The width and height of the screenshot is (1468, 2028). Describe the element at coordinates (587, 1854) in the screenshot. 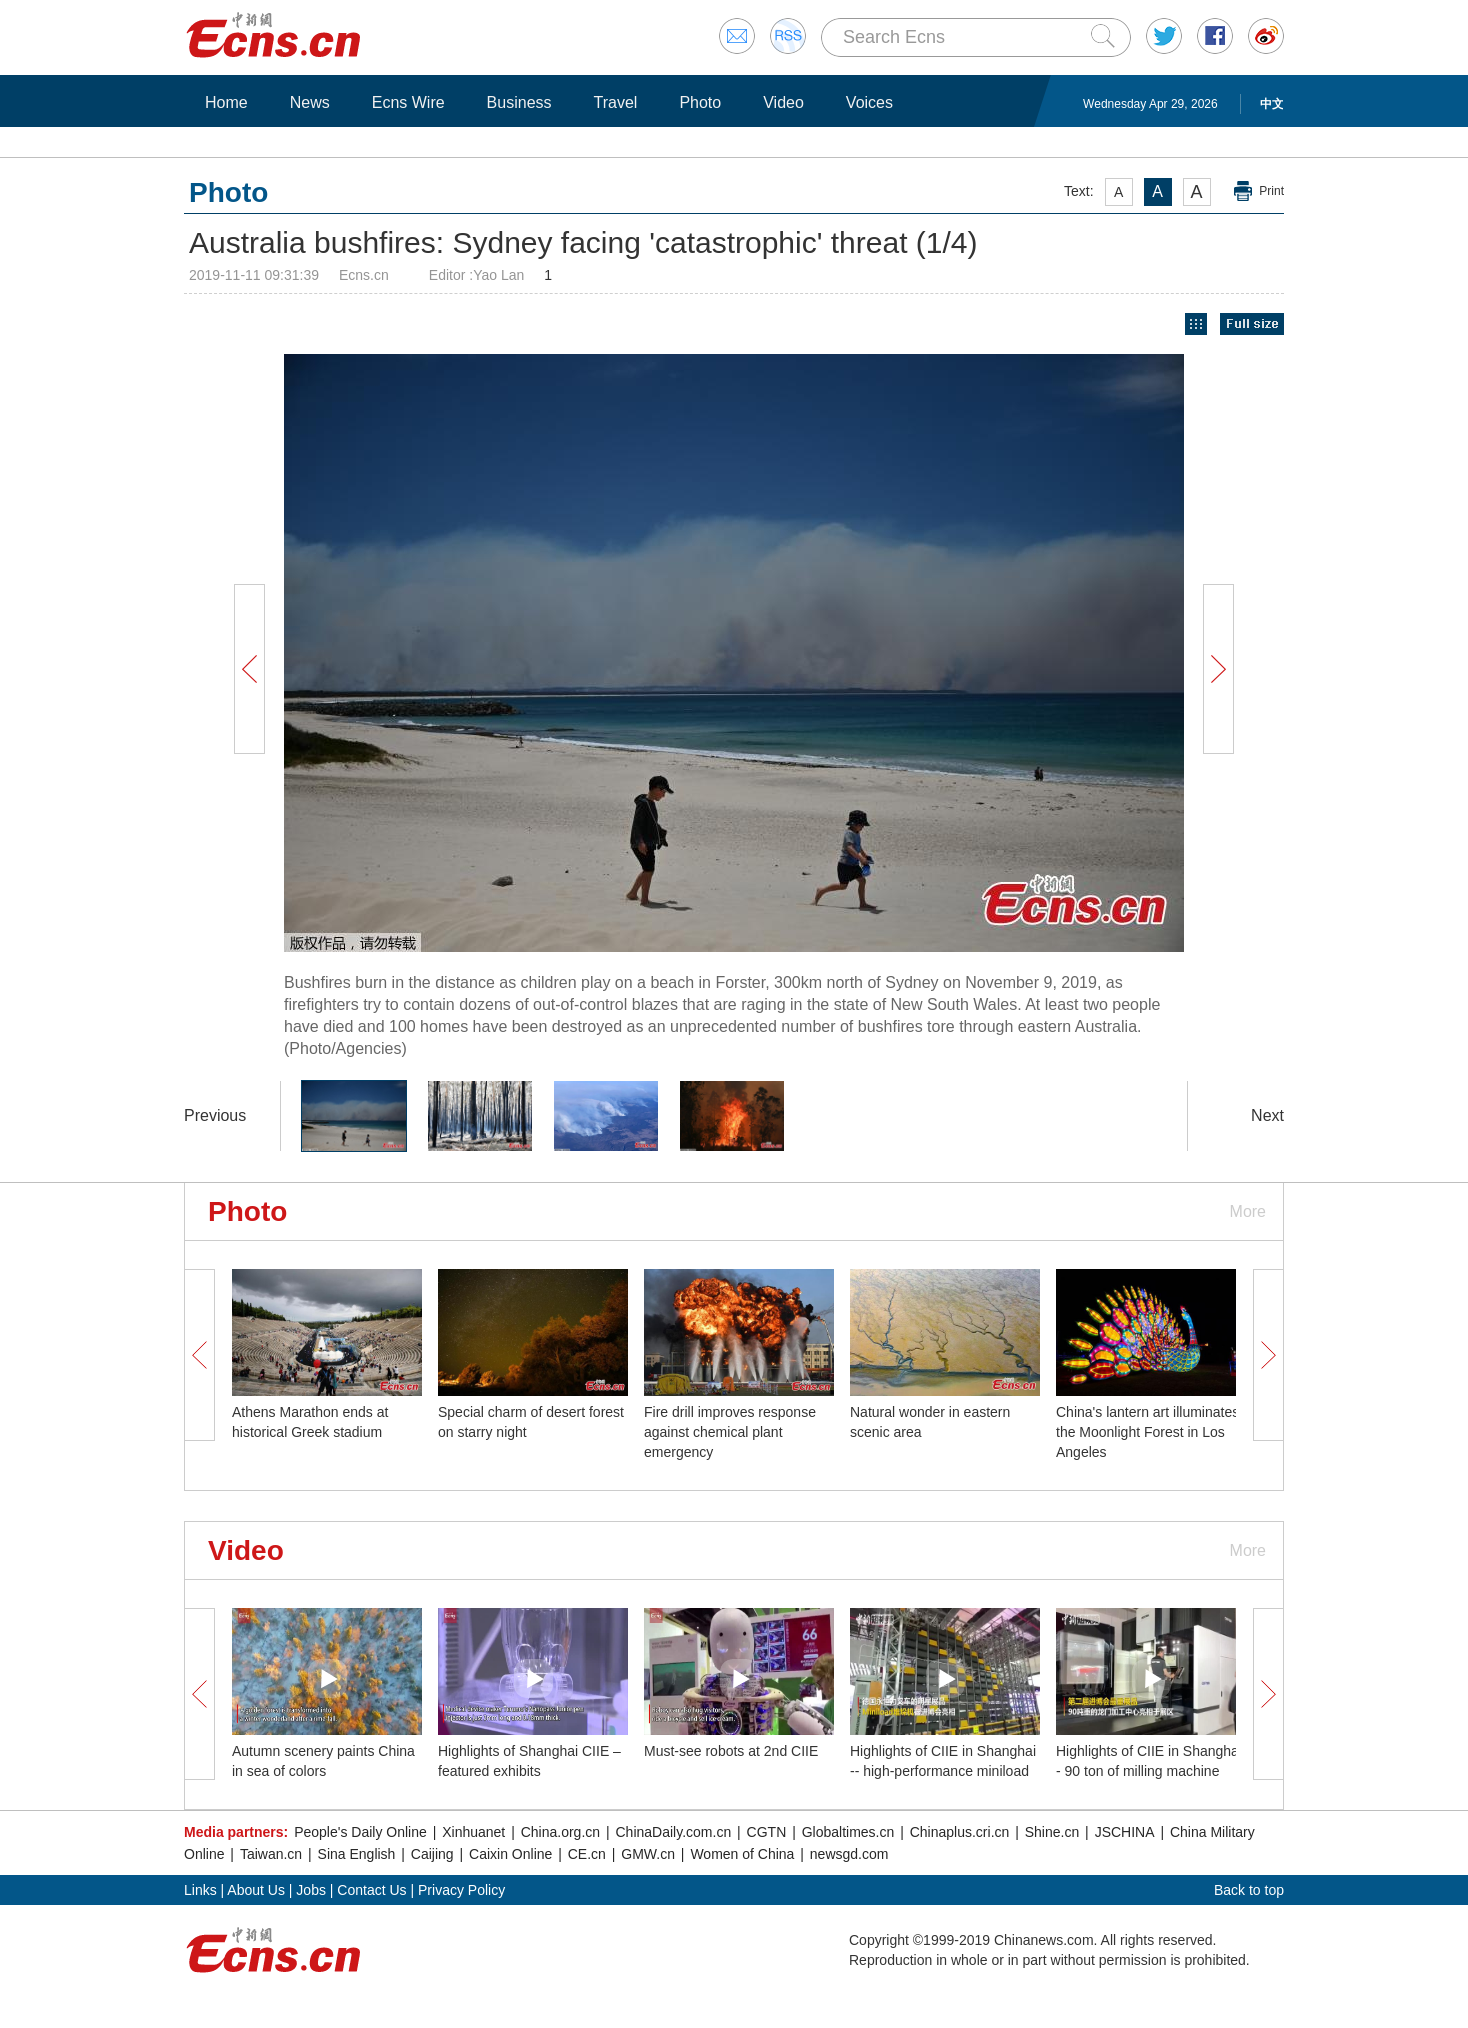

I see `CE.cn` at that location.